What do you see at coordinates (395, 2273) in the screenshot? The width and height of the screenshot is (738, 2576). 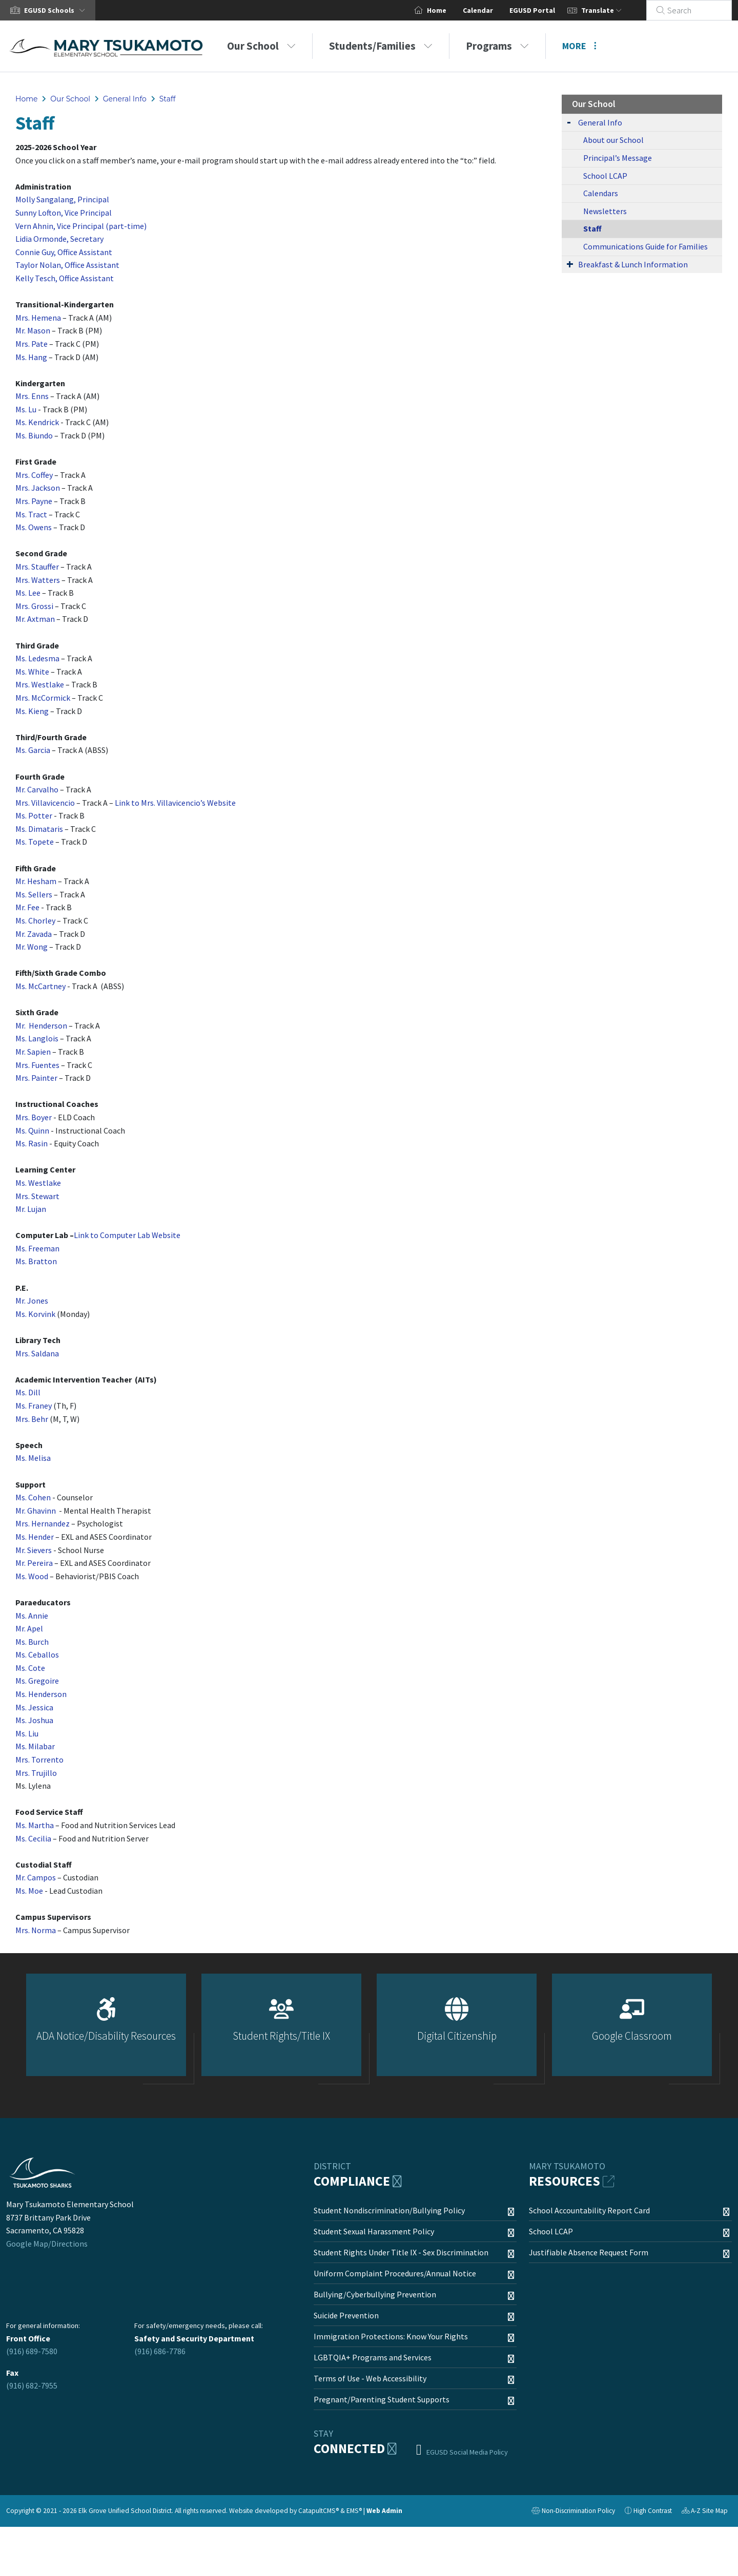 I see `Uniform Complaint Procedures/Annual Notice` at bounding box center [395, 2273].